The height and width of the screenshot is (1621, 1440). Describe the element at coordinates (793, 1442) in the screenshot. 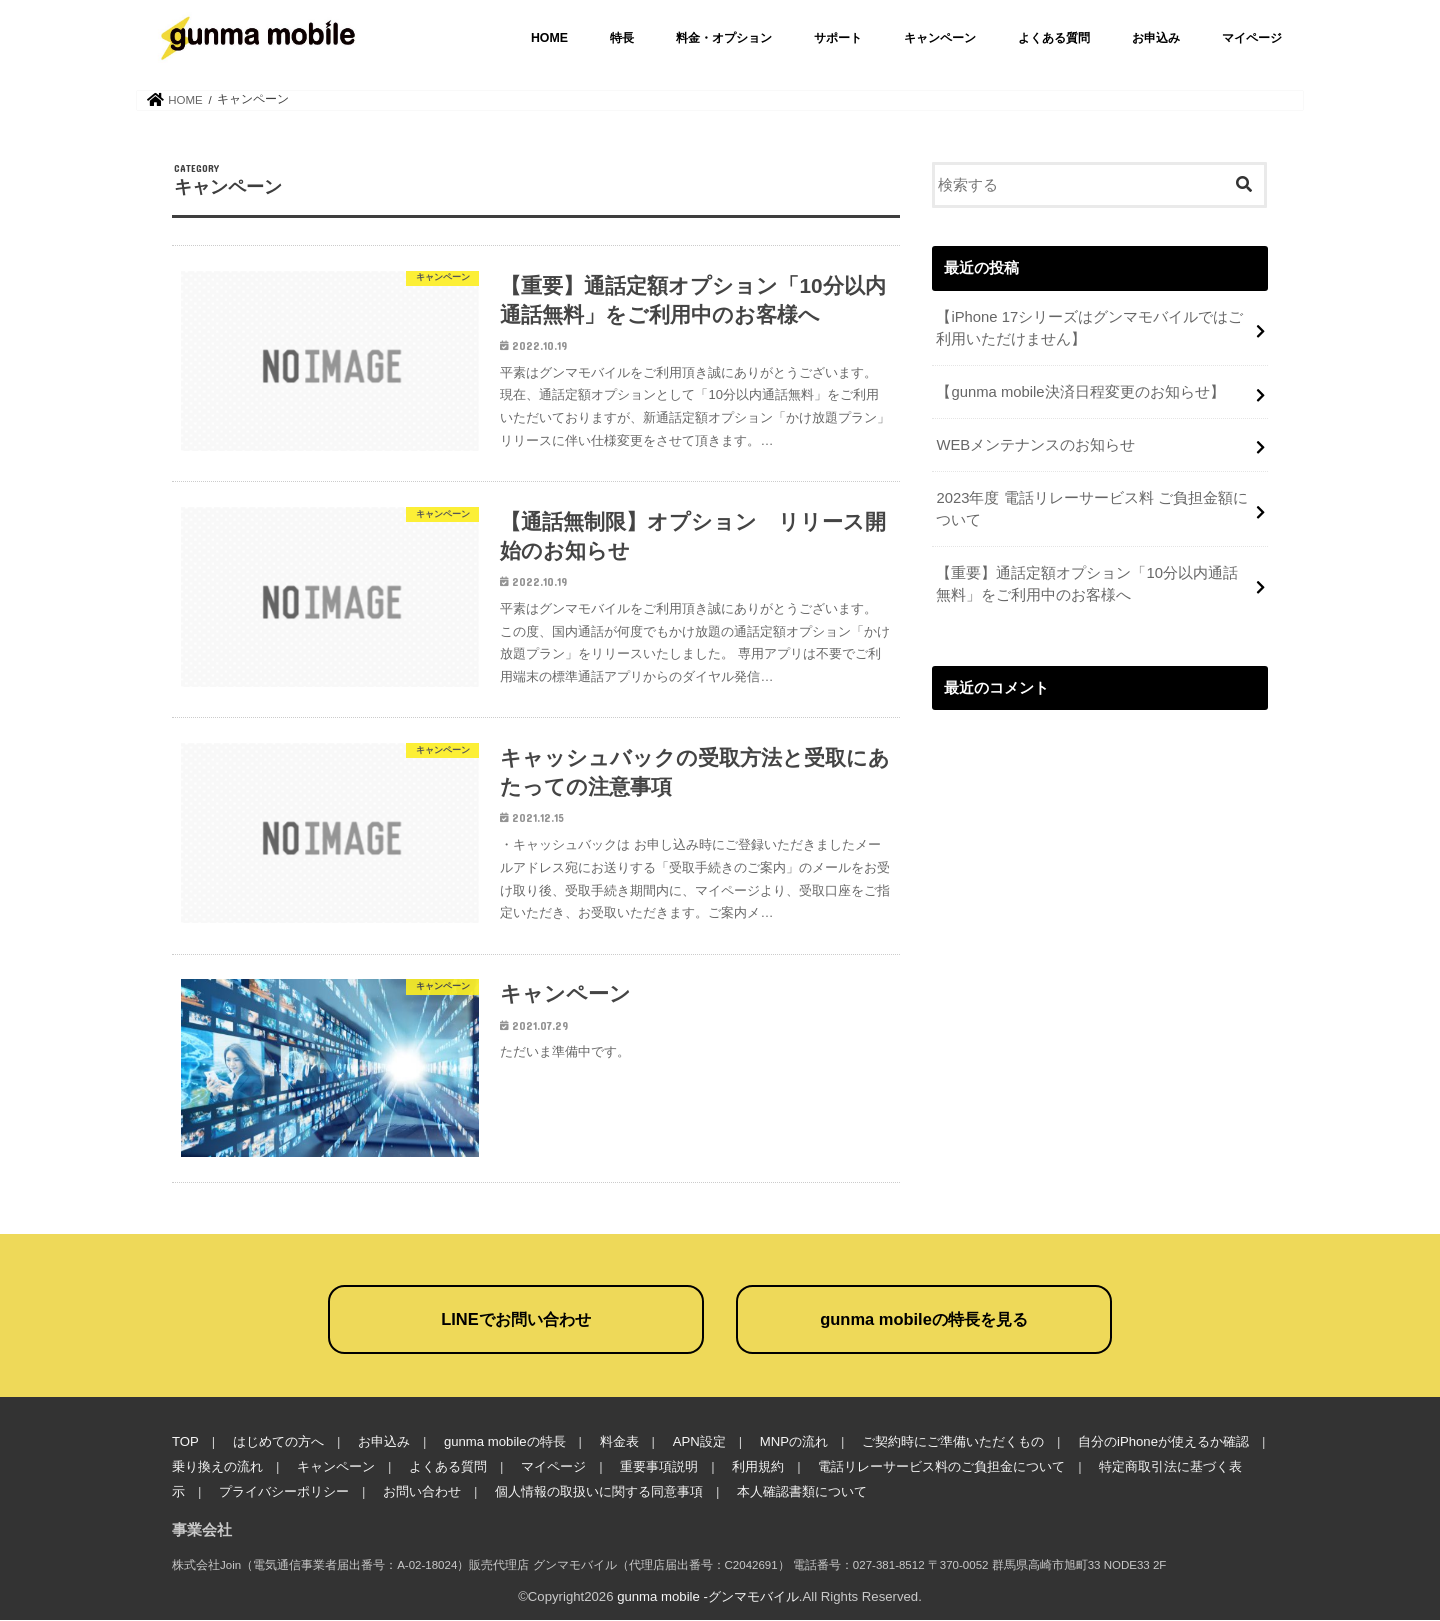

I see `MNPの流れ` at that location.